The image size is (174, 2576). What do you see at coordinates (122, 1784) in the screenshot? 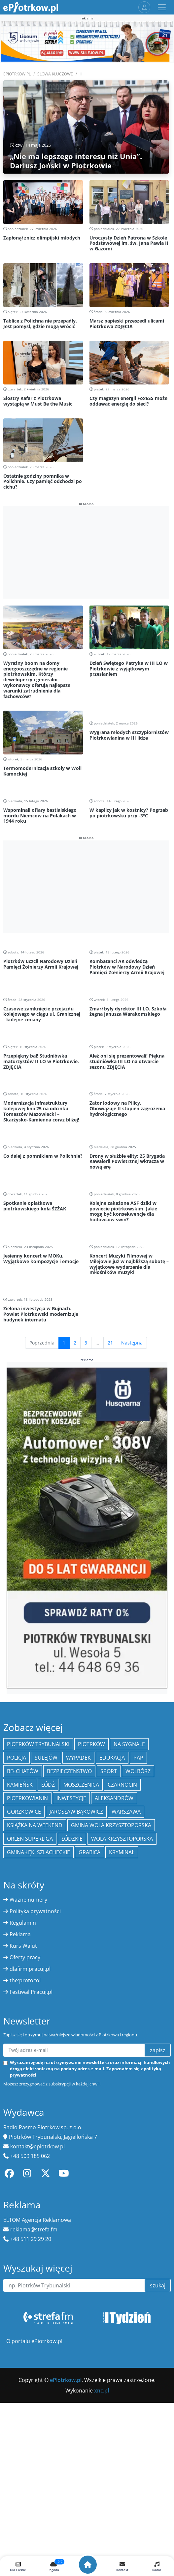
I see `Czarnocin` at bounding box center [122, 1784].